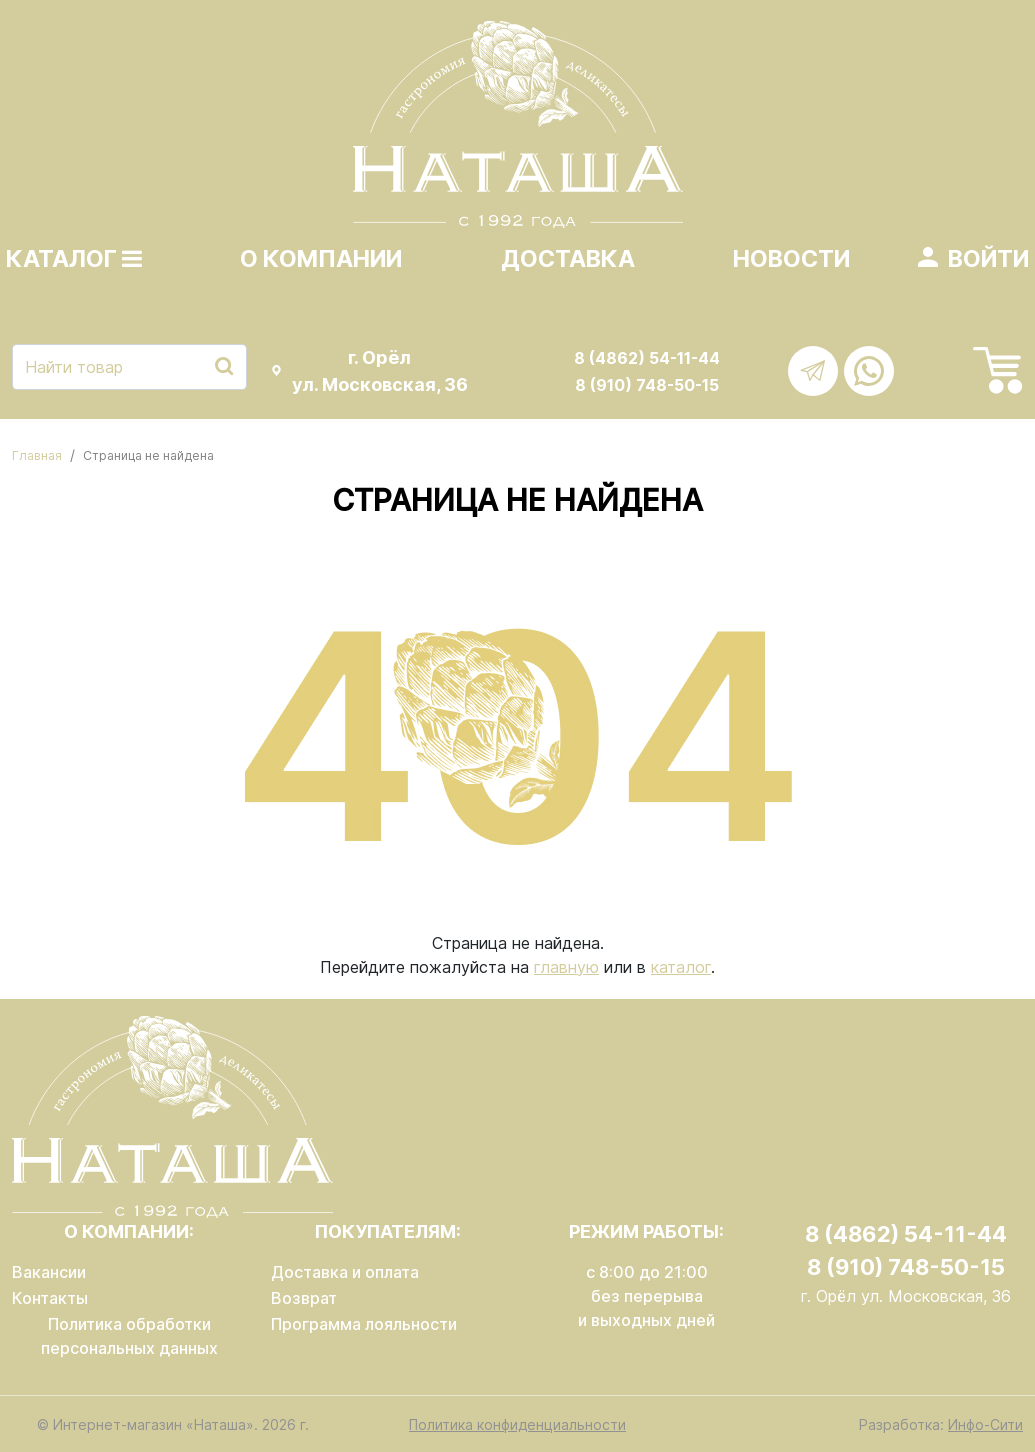  I want to click on Новости, so click(791, 259).